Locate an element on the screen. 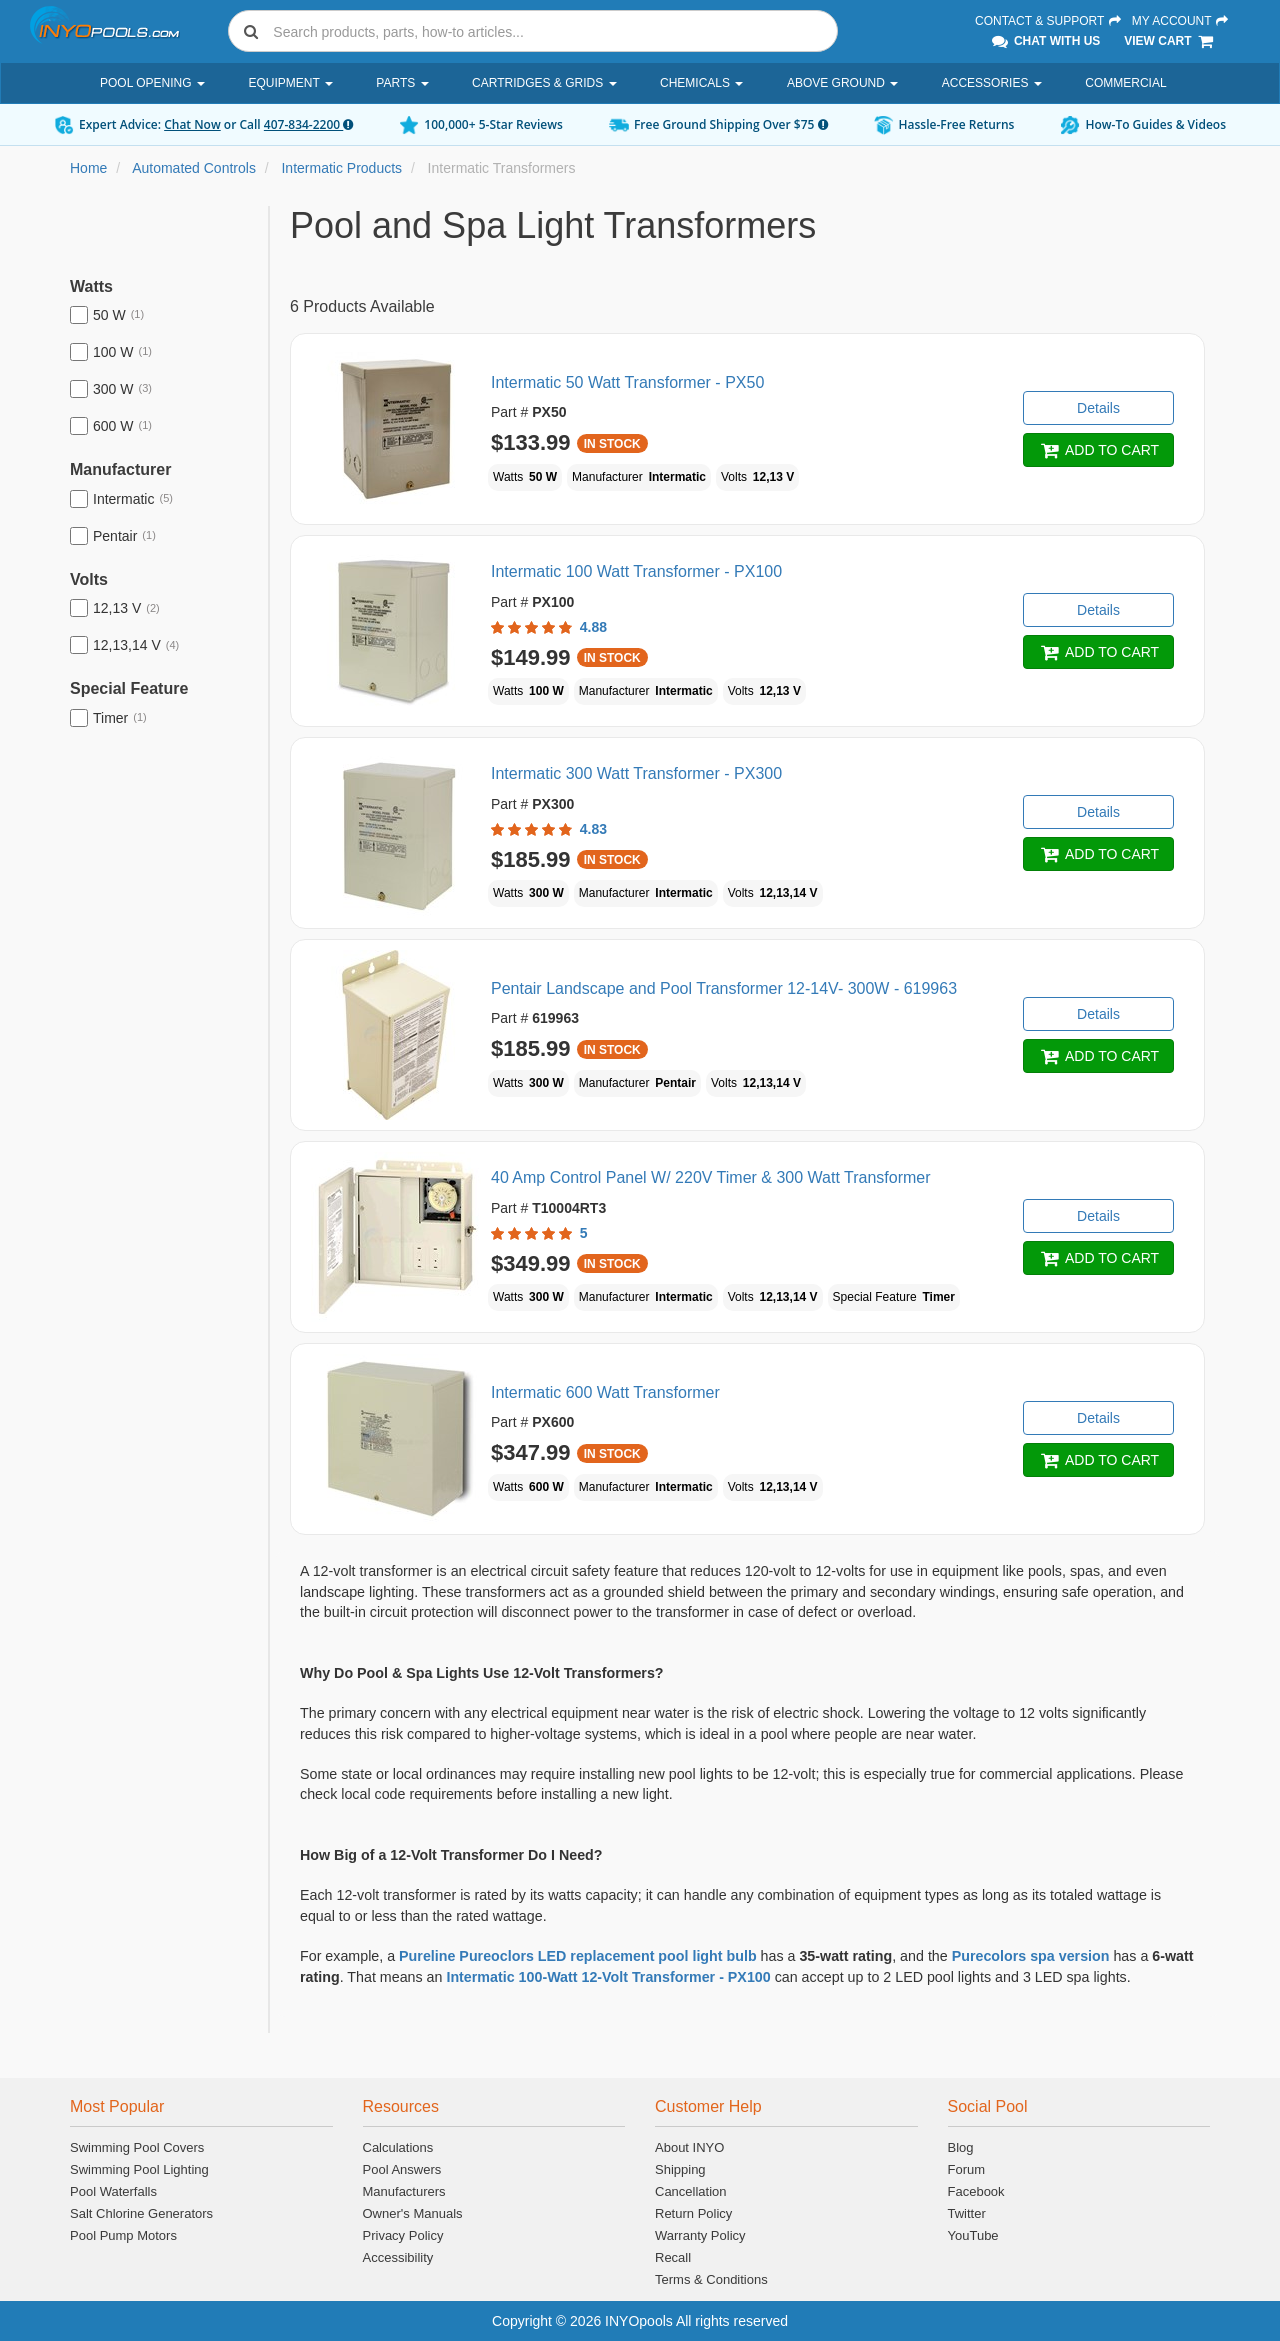  Chemicals [button] is located at coordinates (701, 83).